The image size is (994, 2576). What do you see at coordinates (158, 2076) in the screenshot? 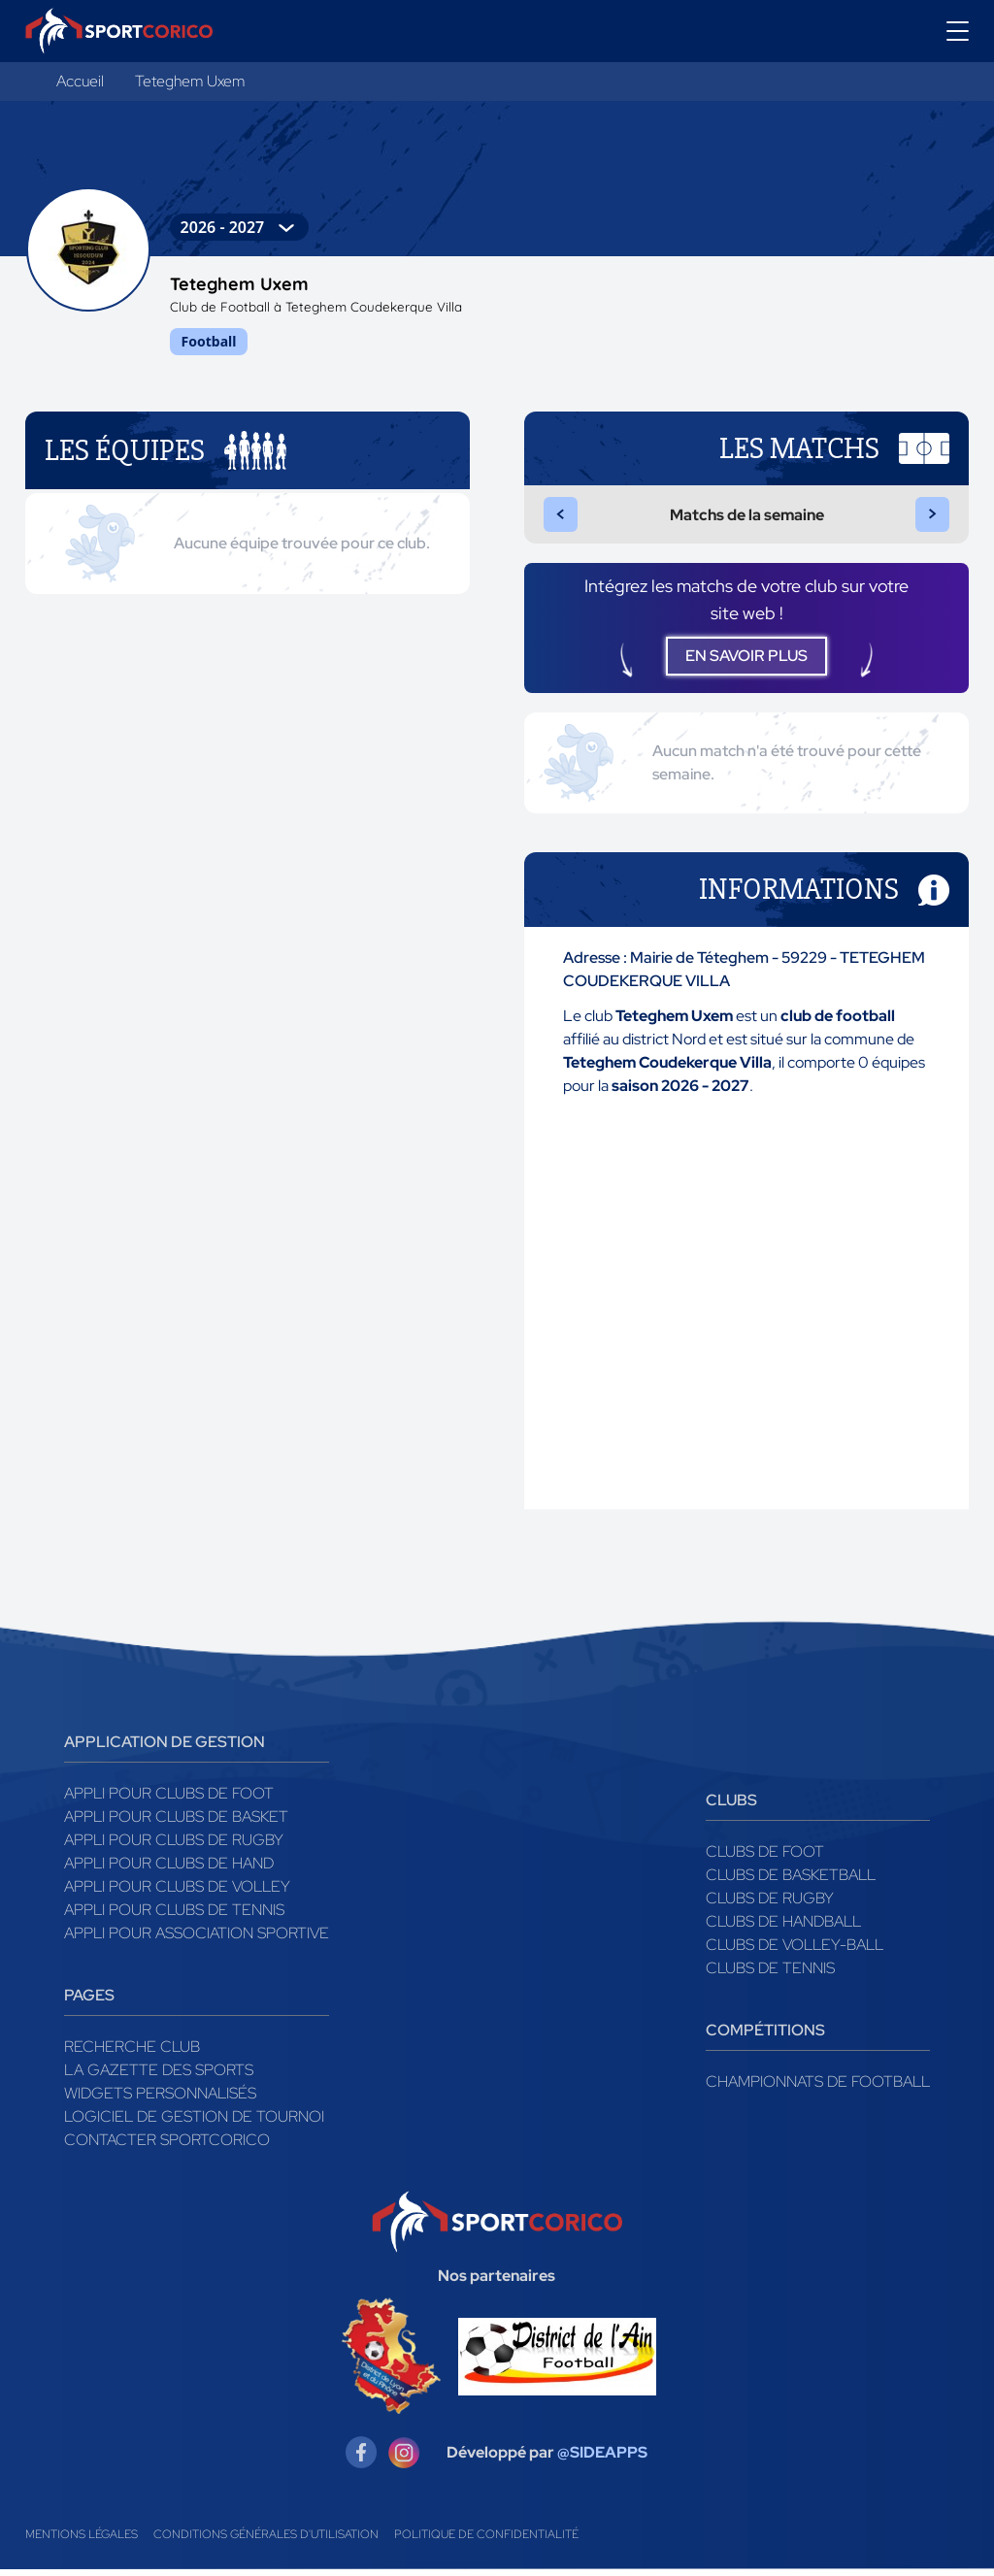
I see `La gazette des sports` at bounding box center [158, 2076].